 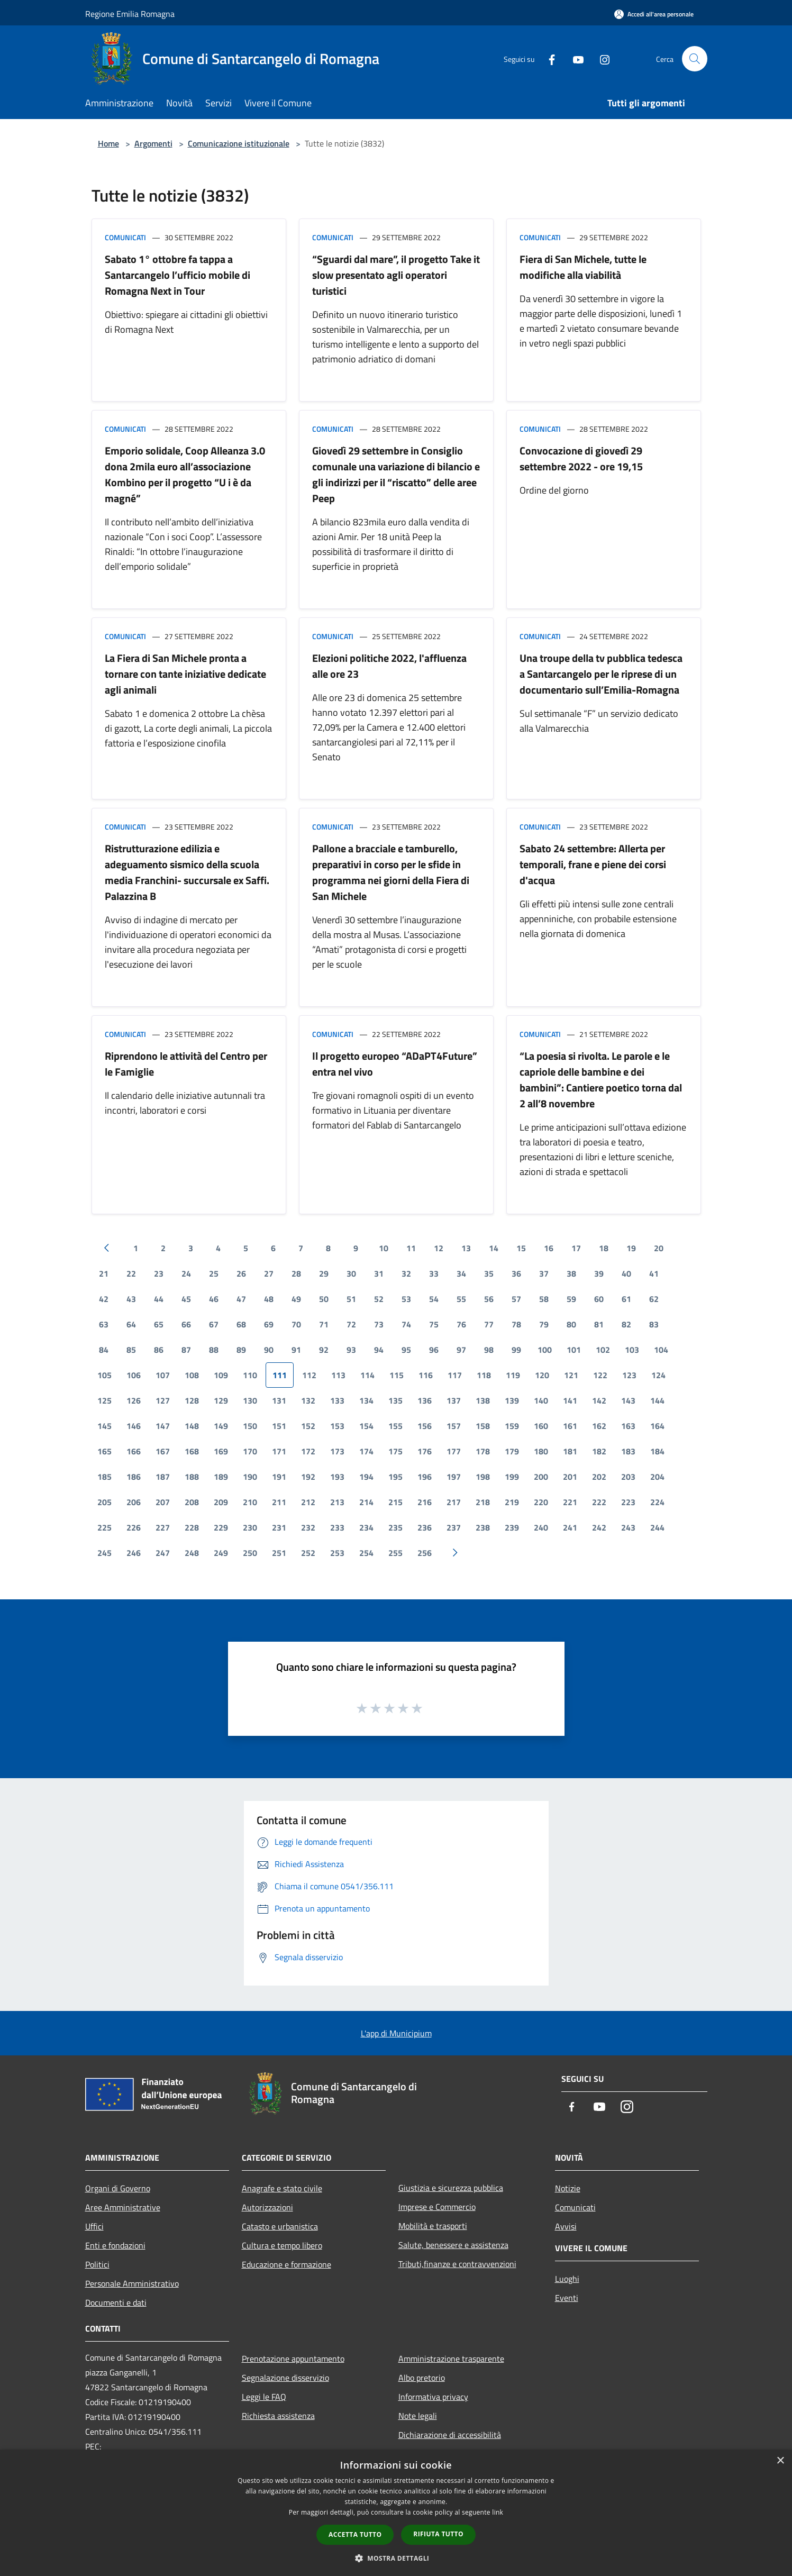 What do you see at coordinates (406, 1273) in the screenshot?
I see `32` at bounding box center [406, 1273].